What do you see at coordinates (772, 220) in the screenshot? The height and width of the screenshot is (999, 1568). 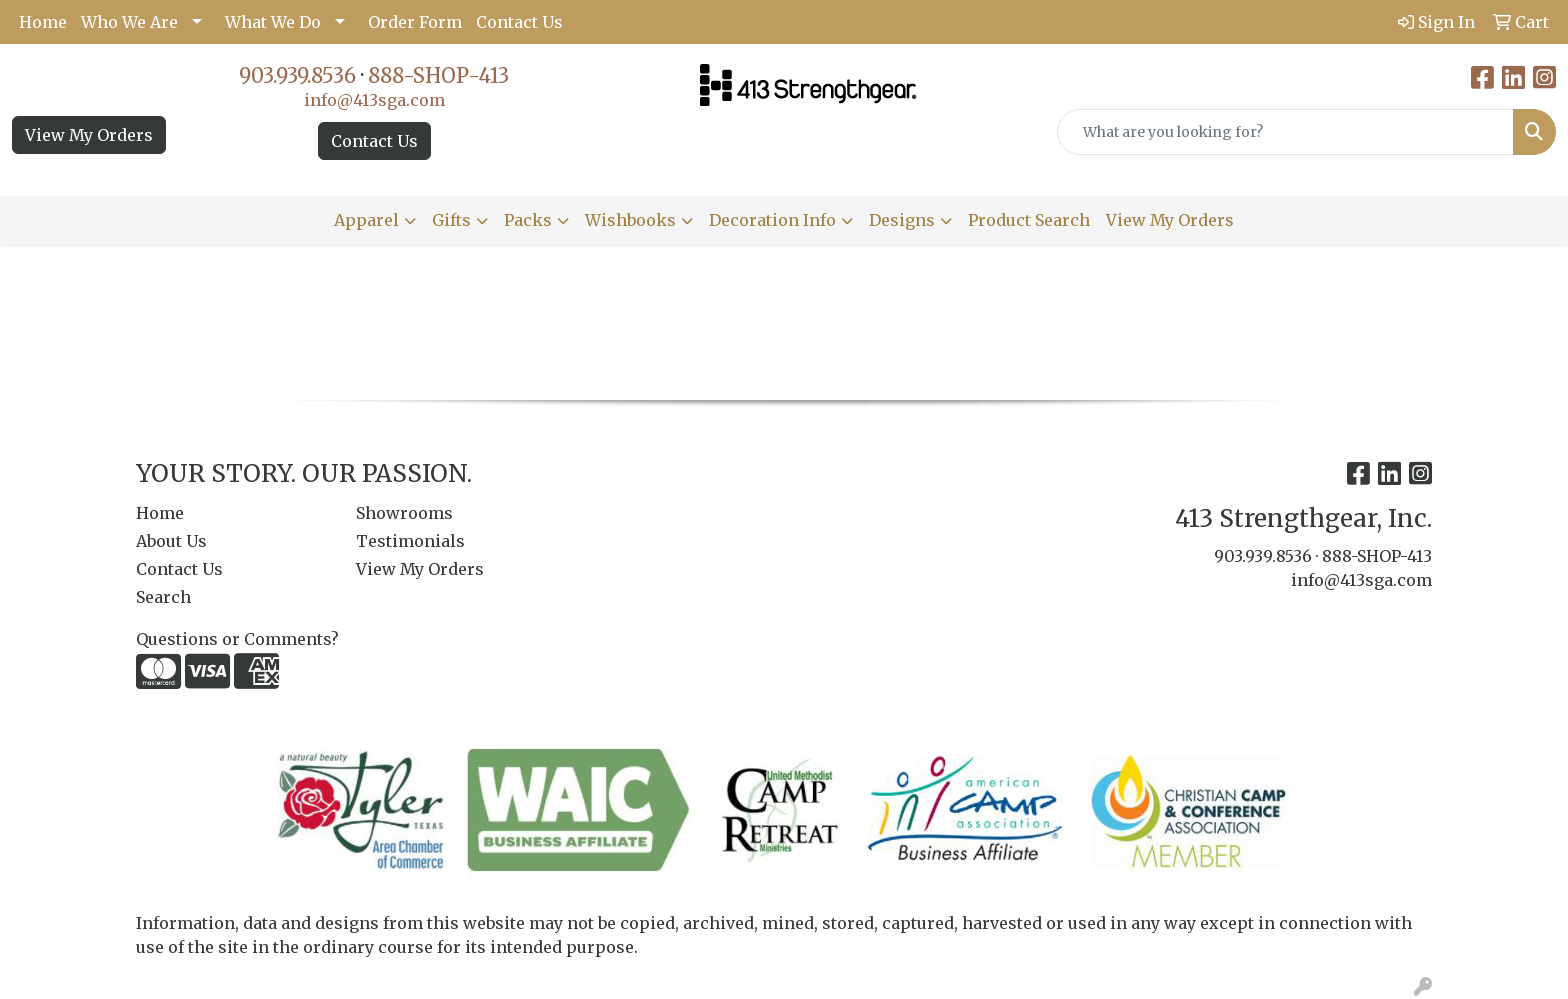 I see `Decoration Info` at bounding box center [772, 220].